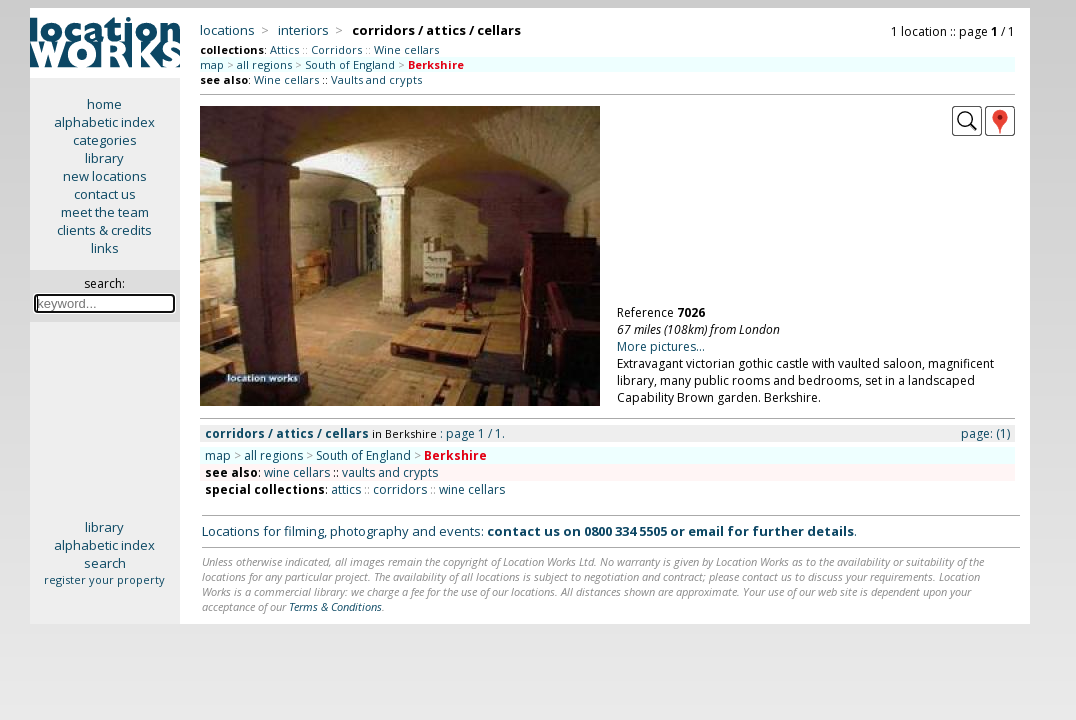 The image size is (1076, 720). Describe the element at coordinates (105, 563) in the screenshot. I see `search` at that location.